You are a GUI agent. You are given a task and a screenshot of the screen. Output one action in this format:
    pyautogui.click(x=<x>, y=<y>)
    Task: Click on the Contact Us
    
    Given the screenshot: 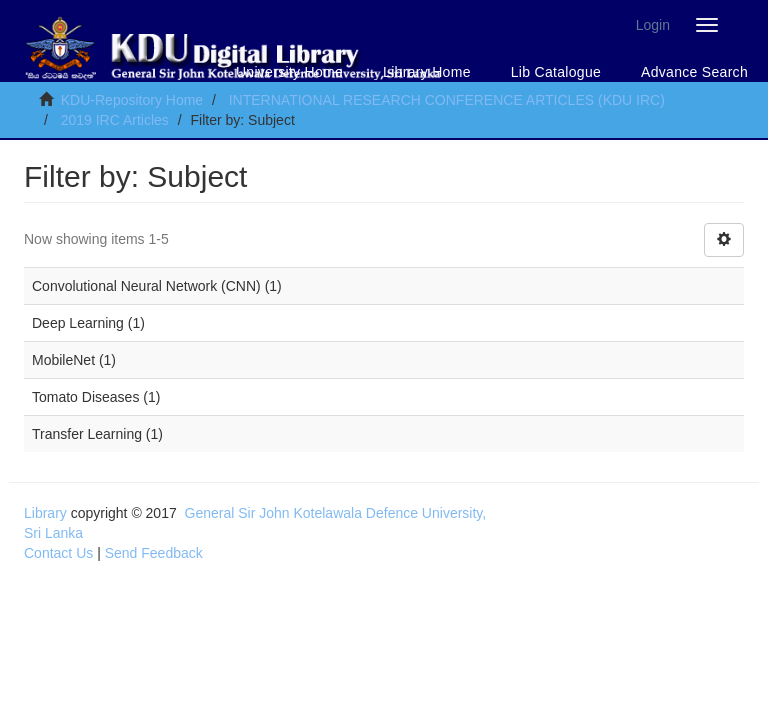 What is the action you would take?
    pyautogui.click(x=58, y=553)
    